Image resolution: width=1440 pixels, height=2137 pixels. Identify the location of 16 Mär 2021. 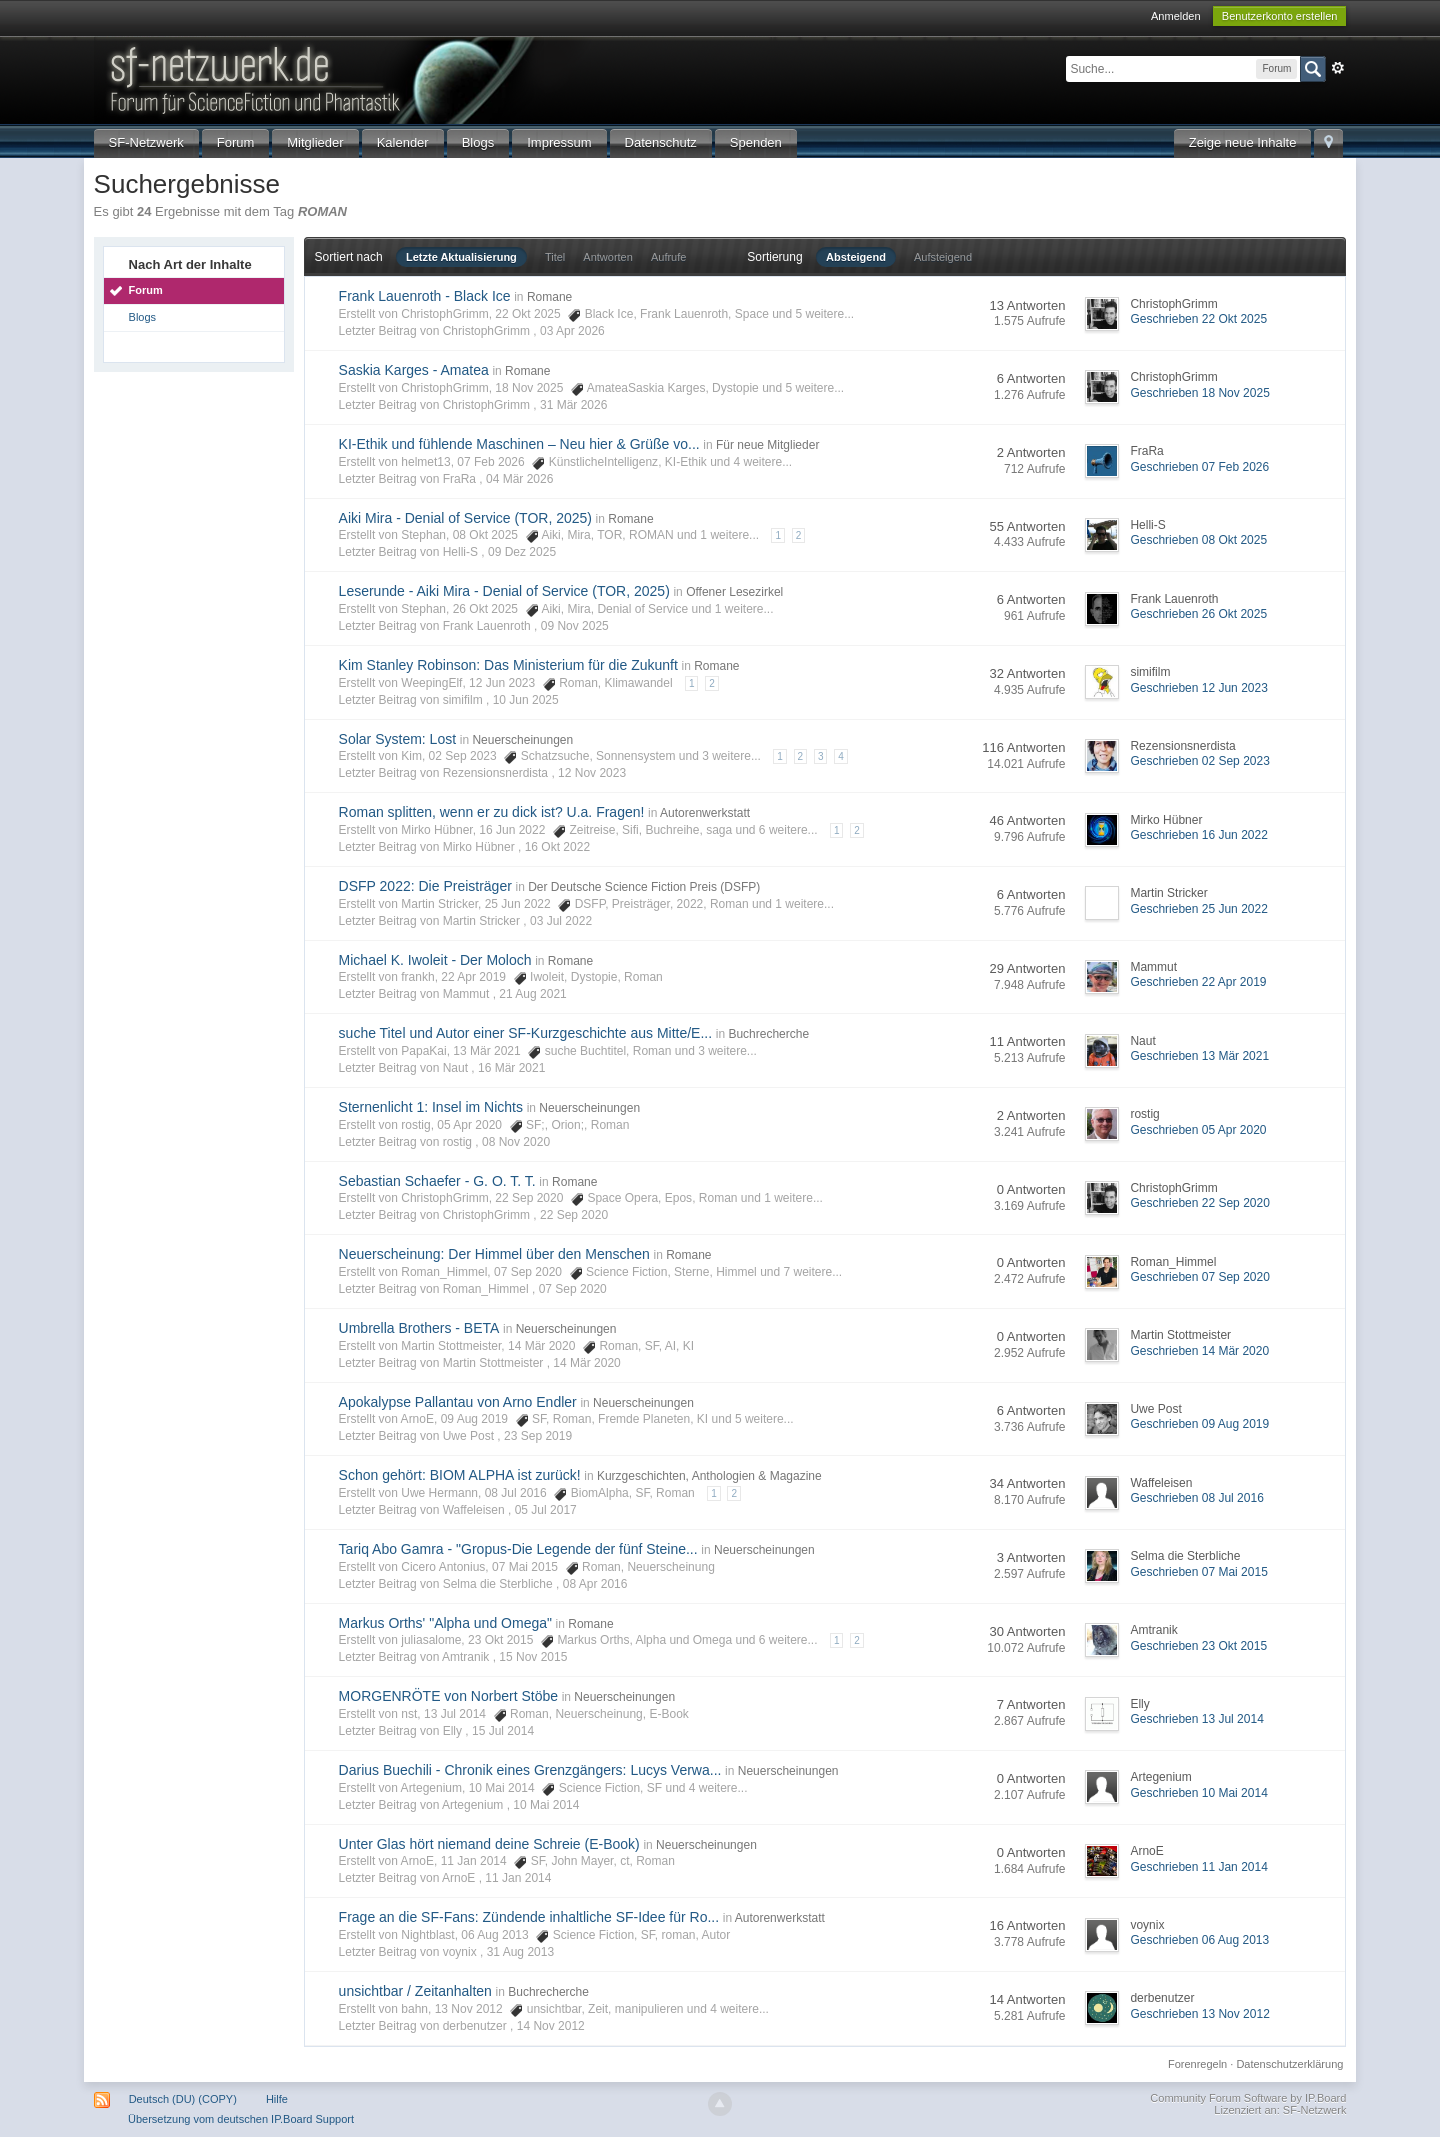
(511, 1068).